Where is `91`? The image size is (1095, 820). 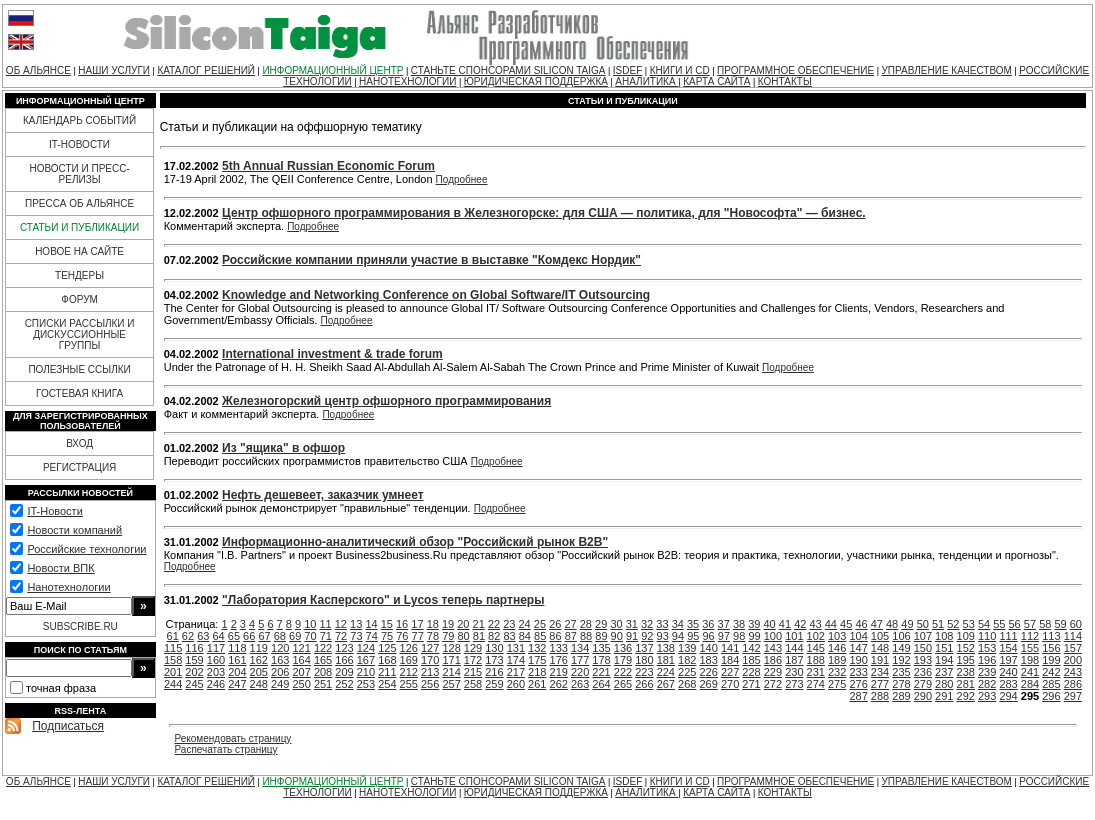
91 is located at coordinates (632, 636).